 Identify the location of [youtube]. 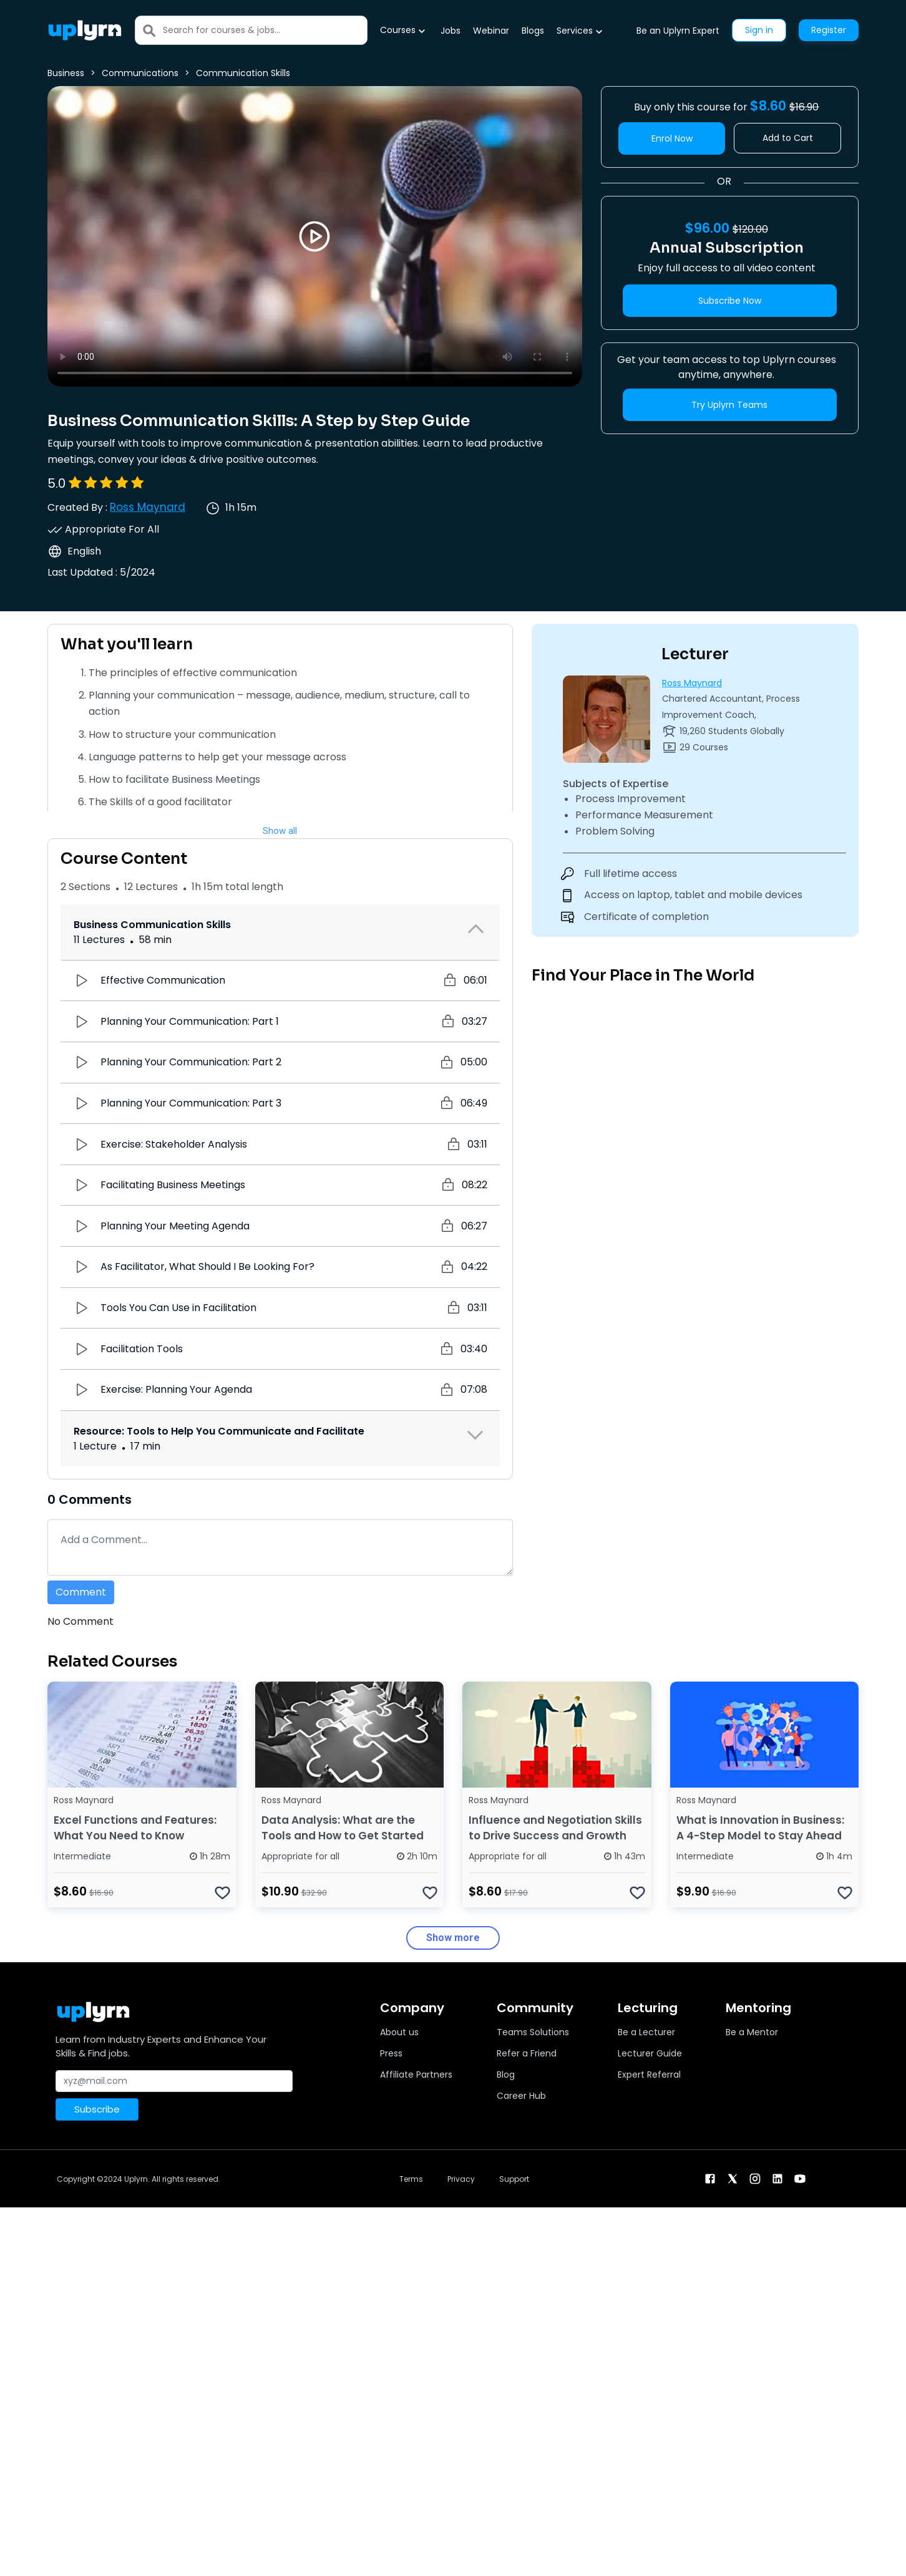
(800, 2178).